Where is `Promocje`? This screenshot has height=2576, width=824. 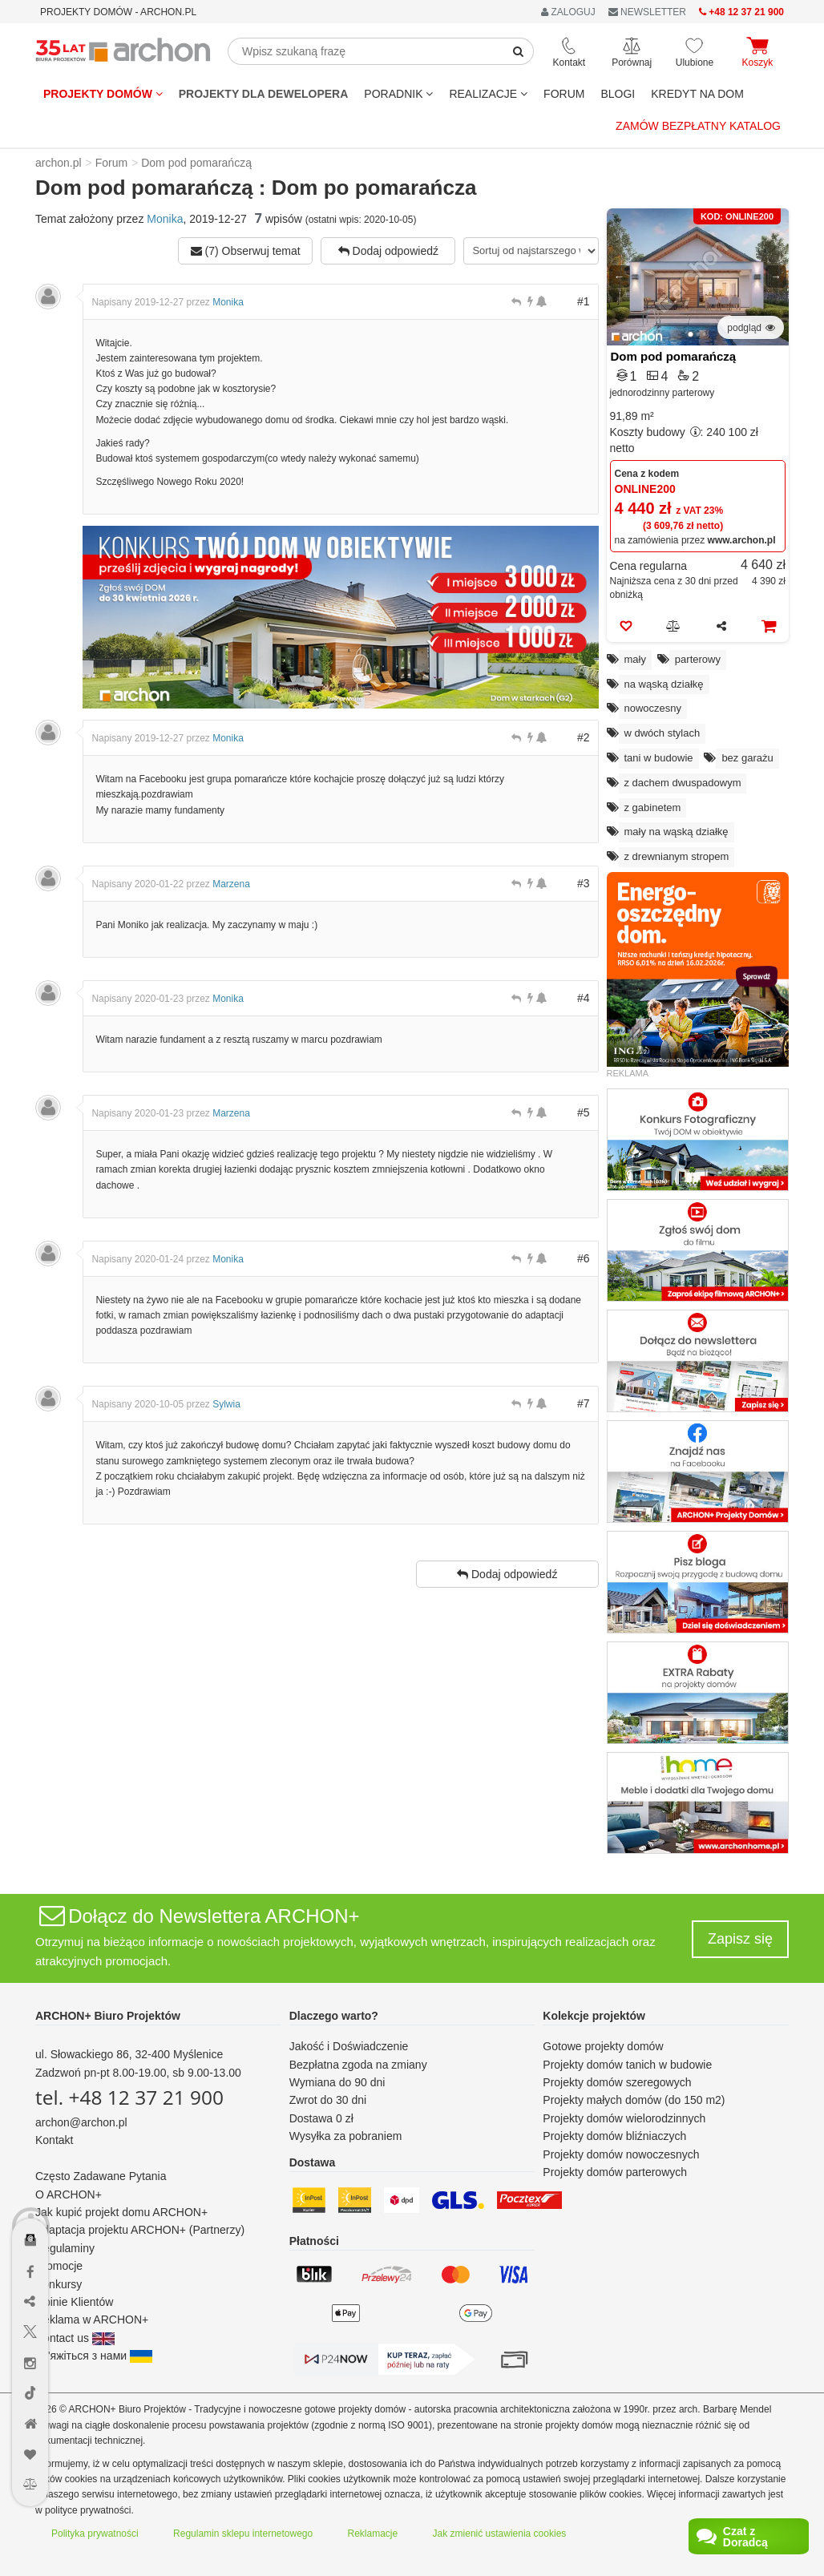
Promocje is located at coordinates (59, 2265).